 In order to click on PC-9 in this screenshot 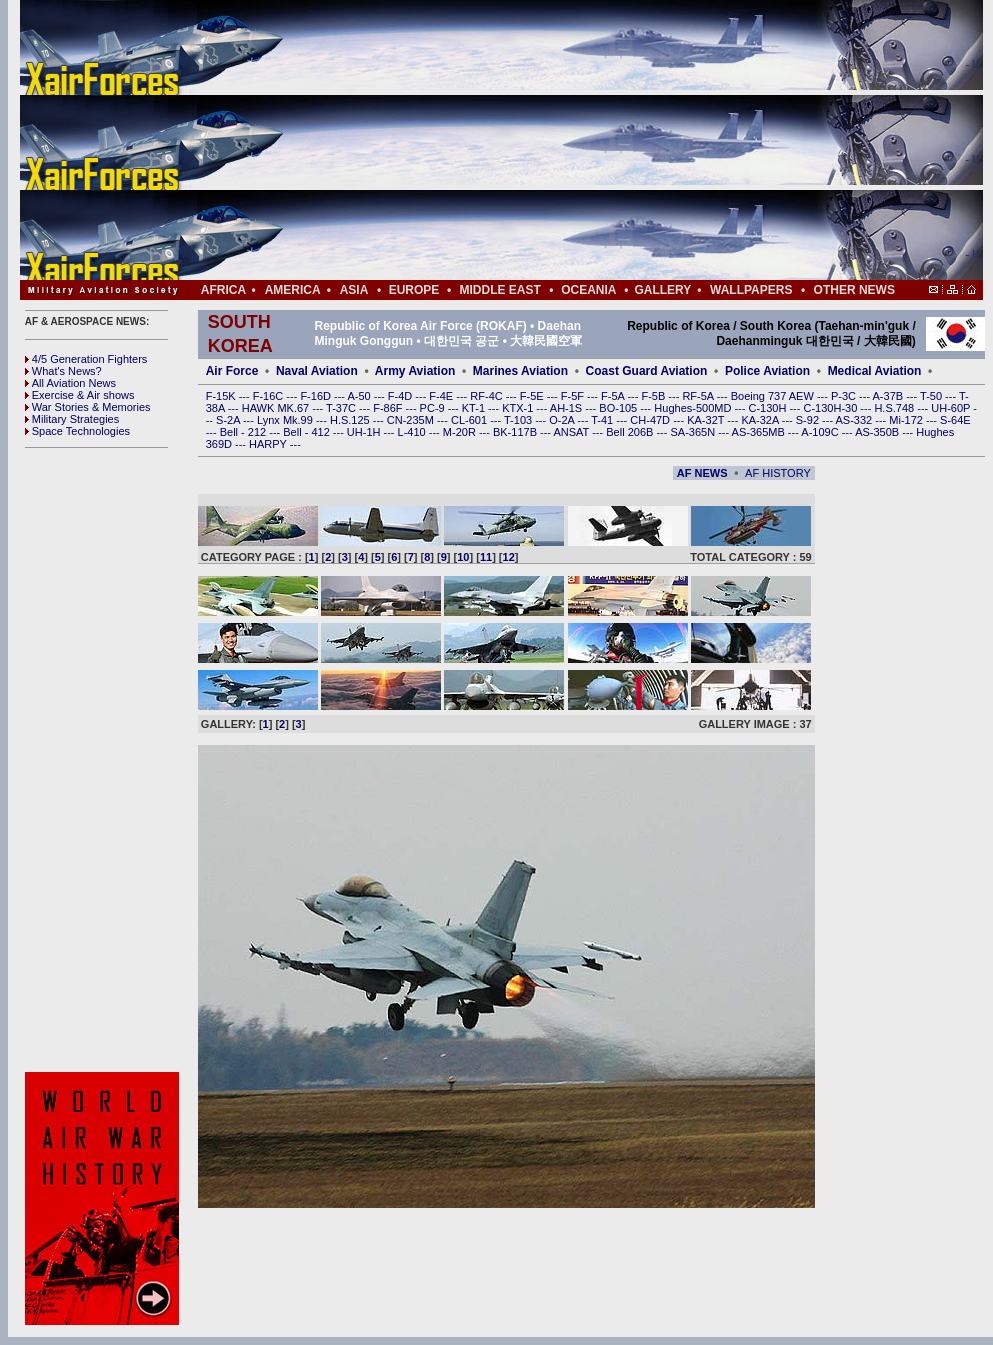, I will do `click(434, 408)`.